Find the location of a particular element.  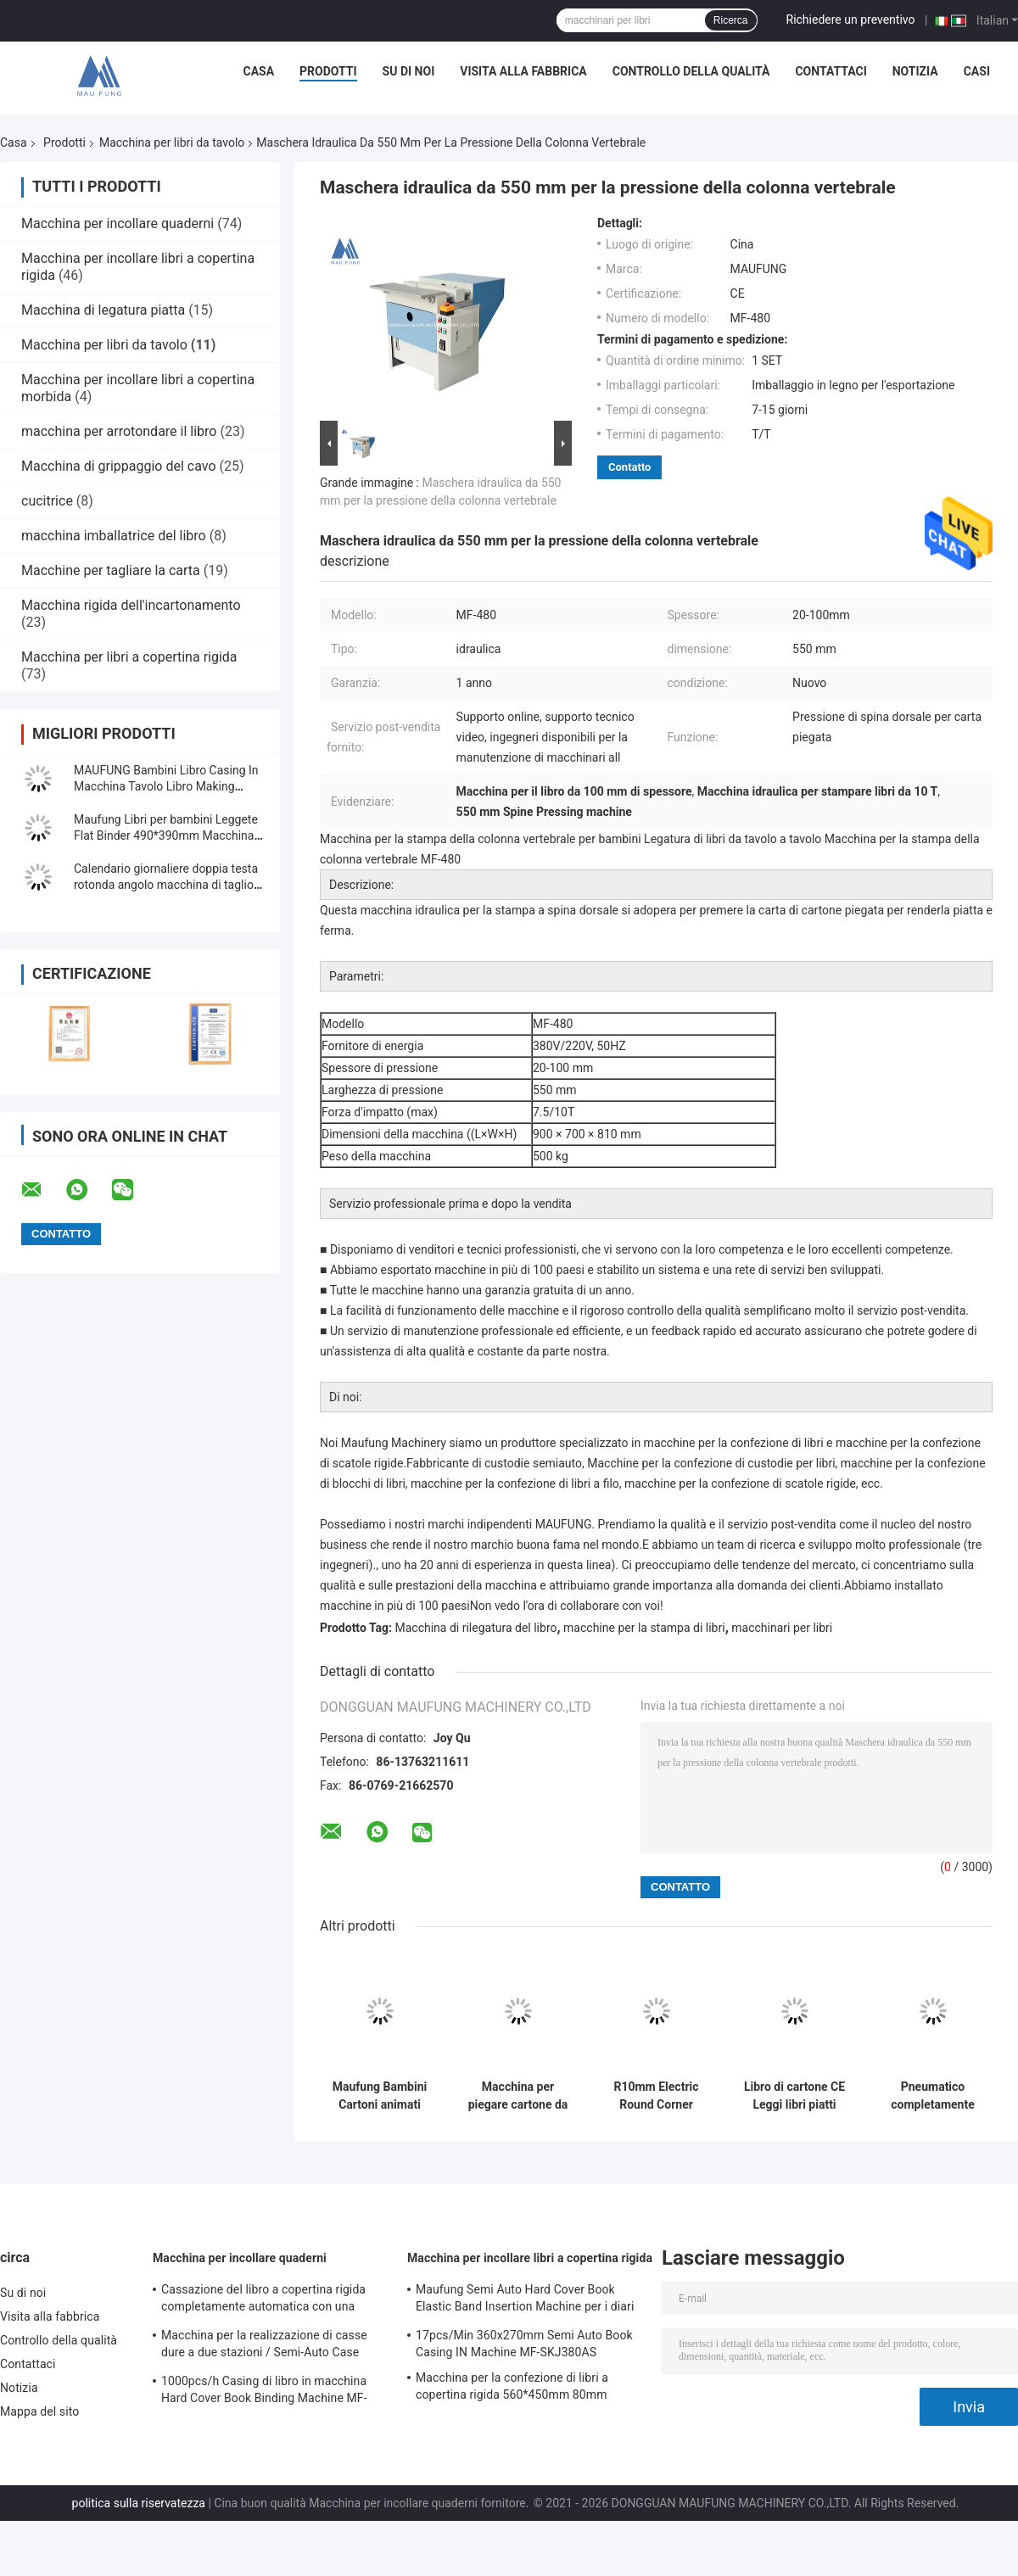

Macchina di legatura piatta is located at coordinates (103, 310).